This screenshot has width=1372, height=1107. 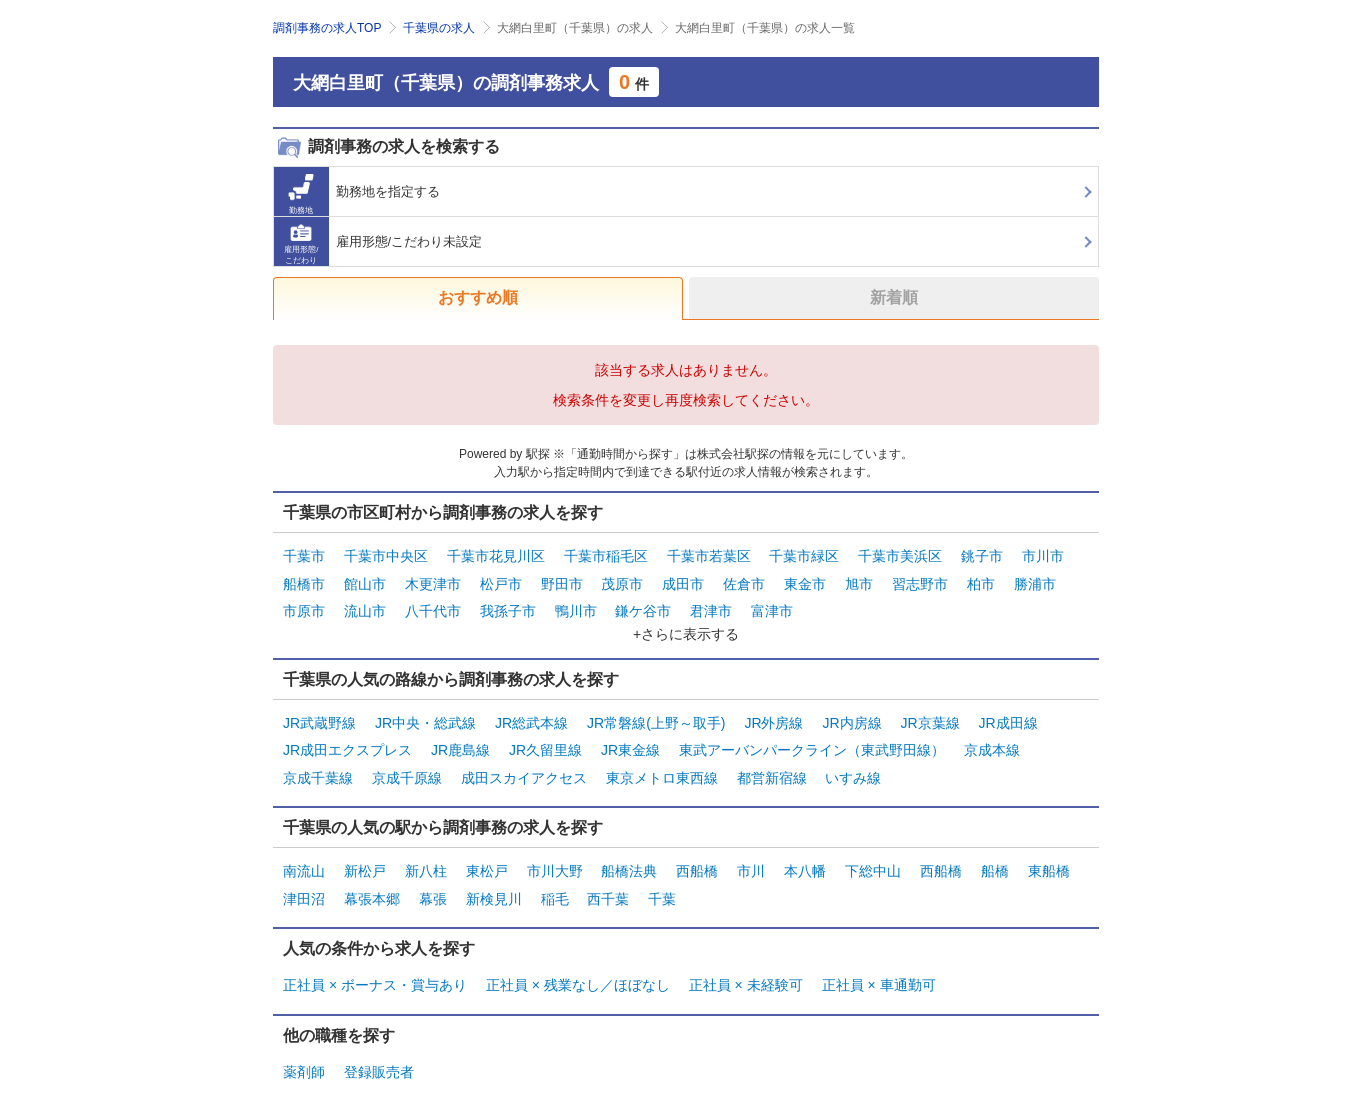 I want to click on JR総武本線, so click(x=531, y=715).